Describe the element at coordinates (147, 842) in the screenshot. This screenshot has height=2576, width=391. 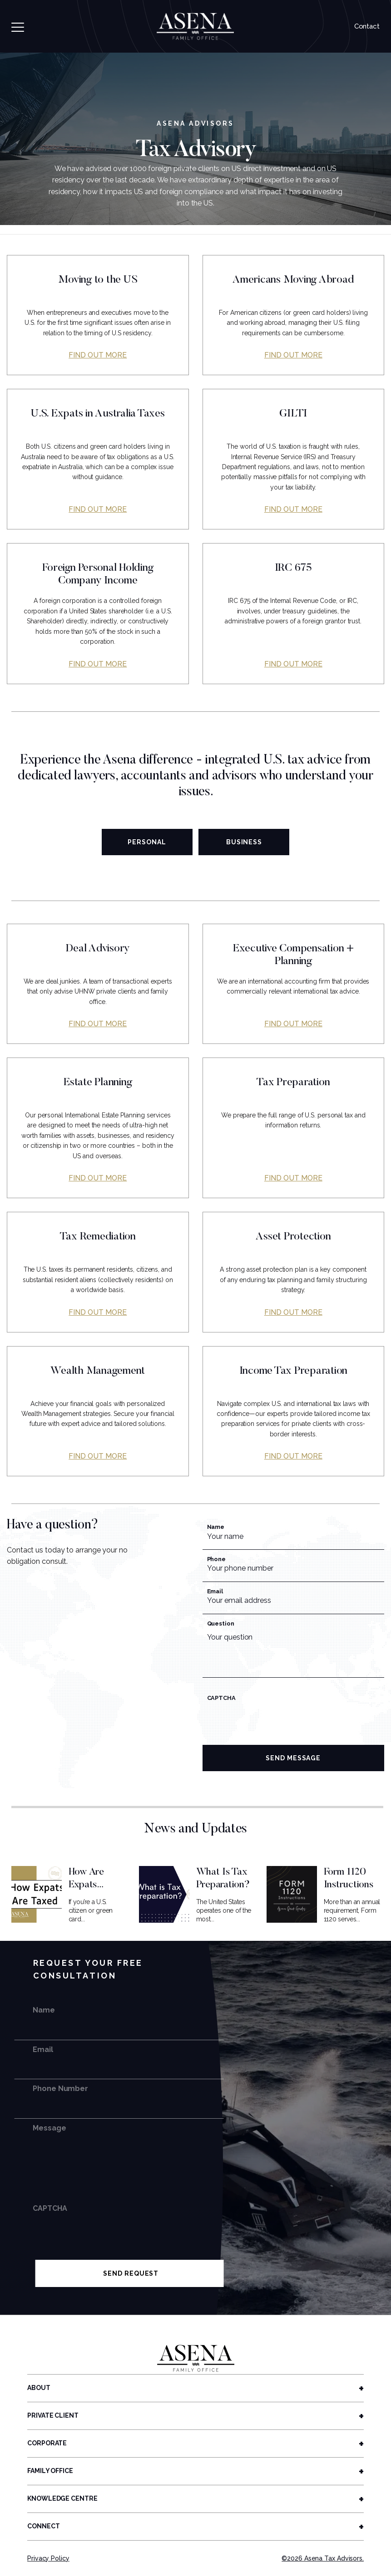
I see `Personal` at that location.